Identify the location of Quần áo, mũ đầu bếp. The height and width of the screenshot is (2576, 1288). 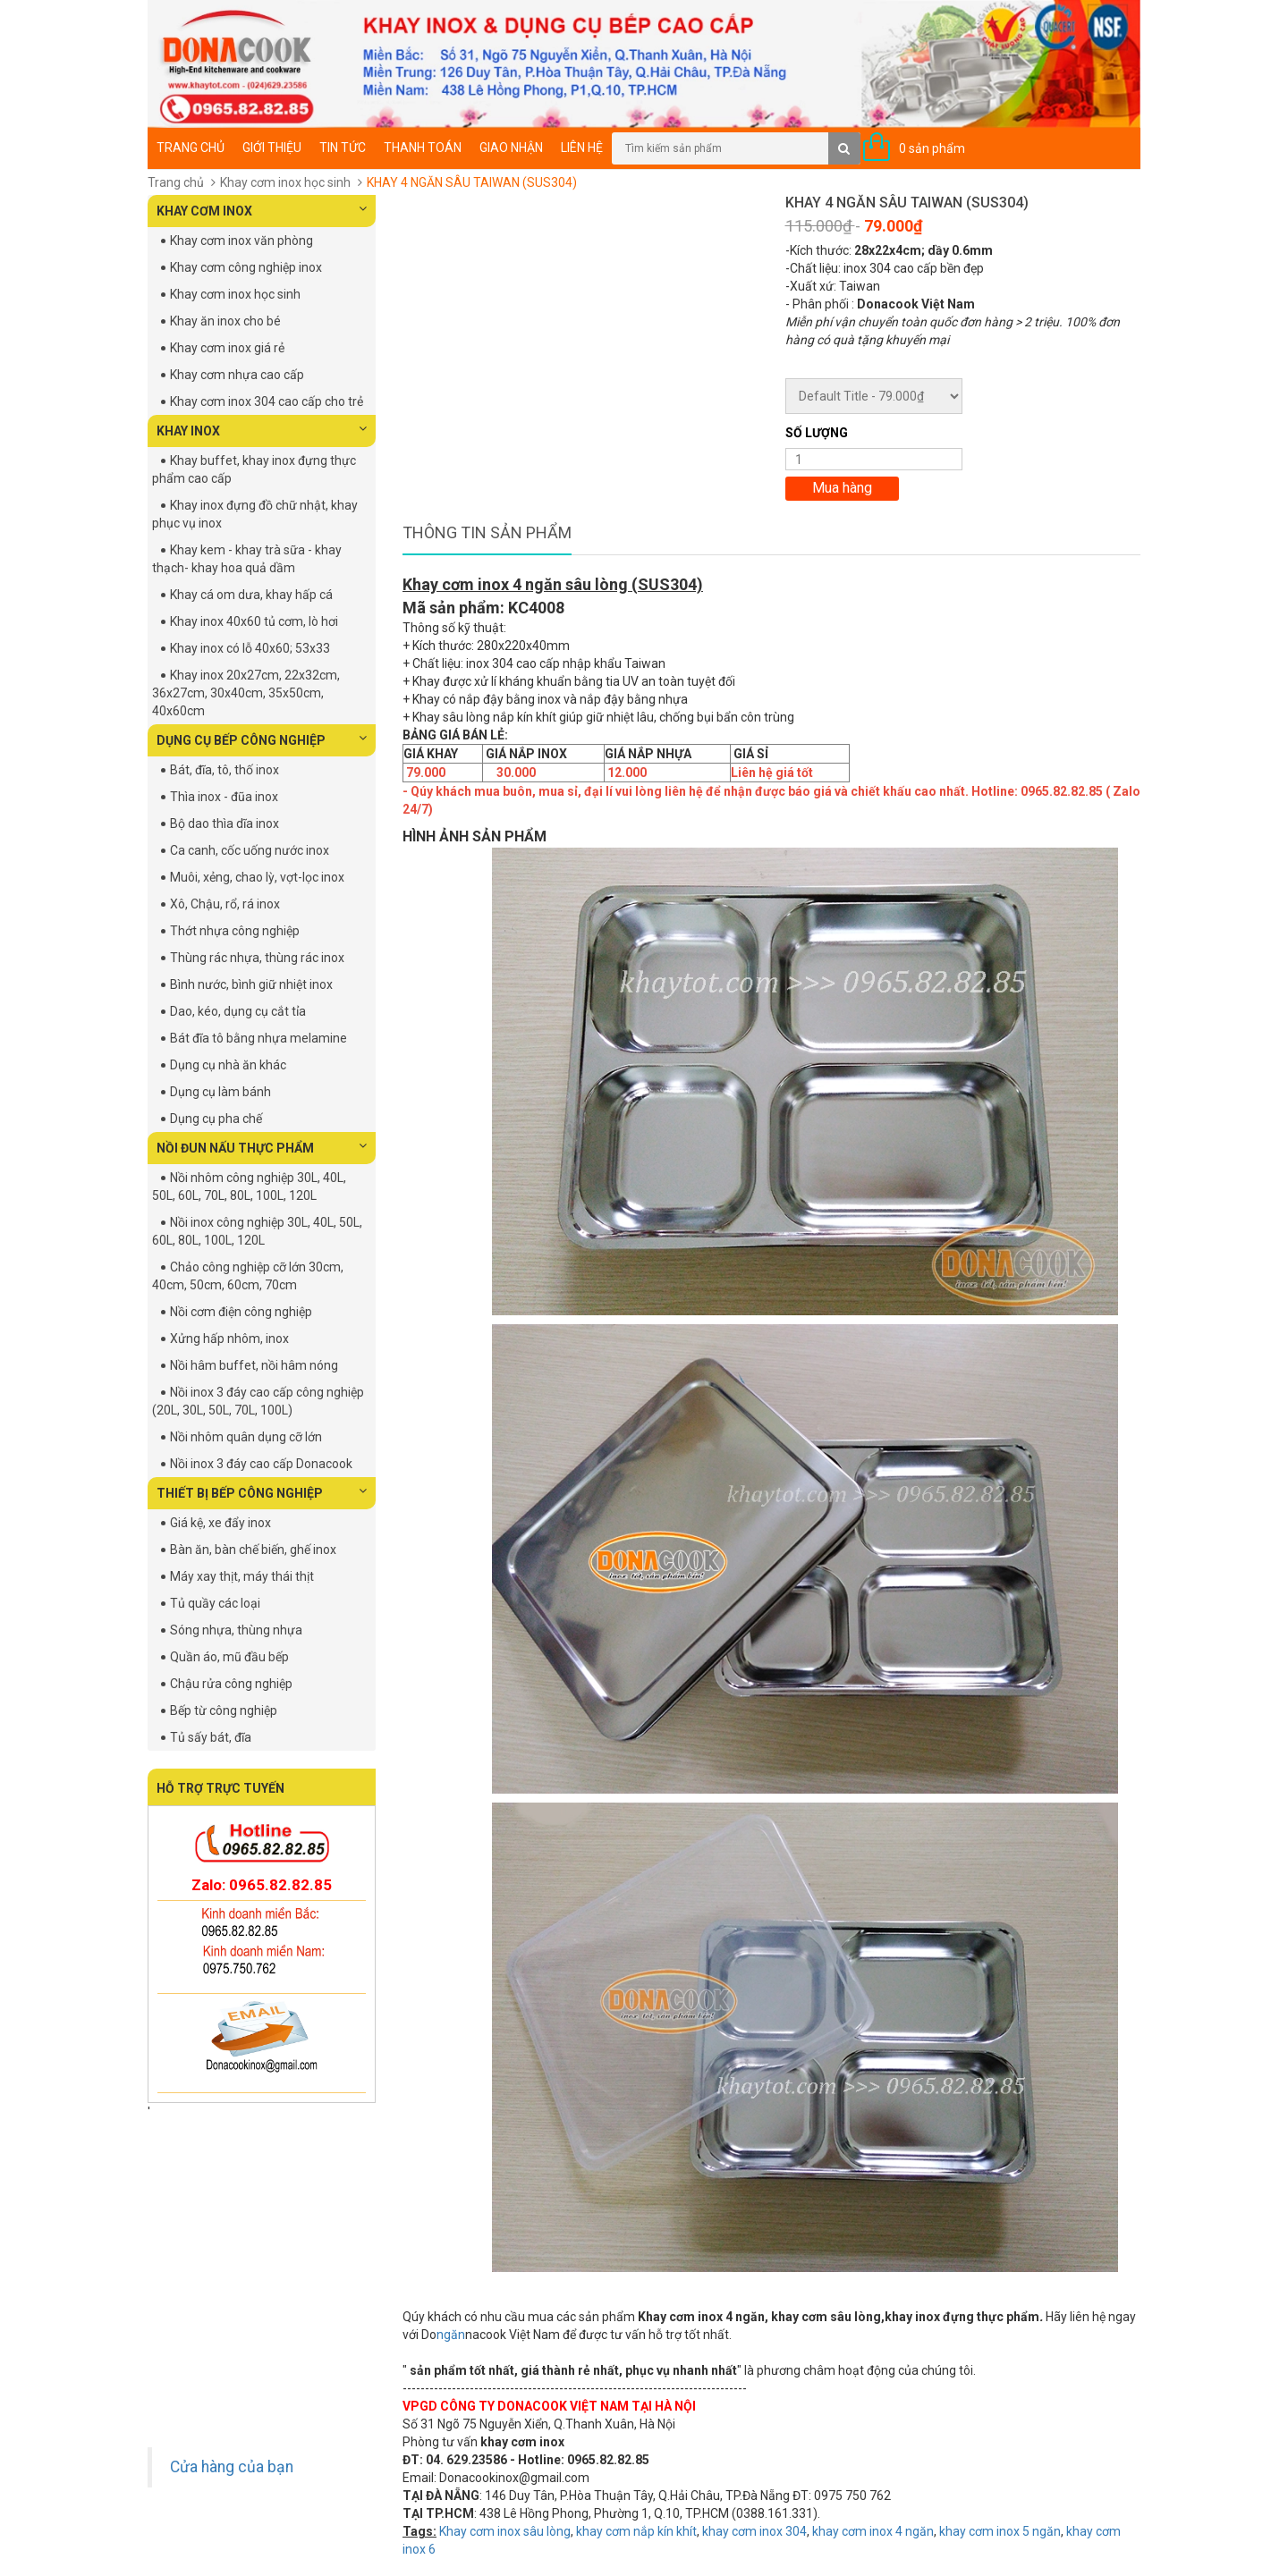
(229, 1657).